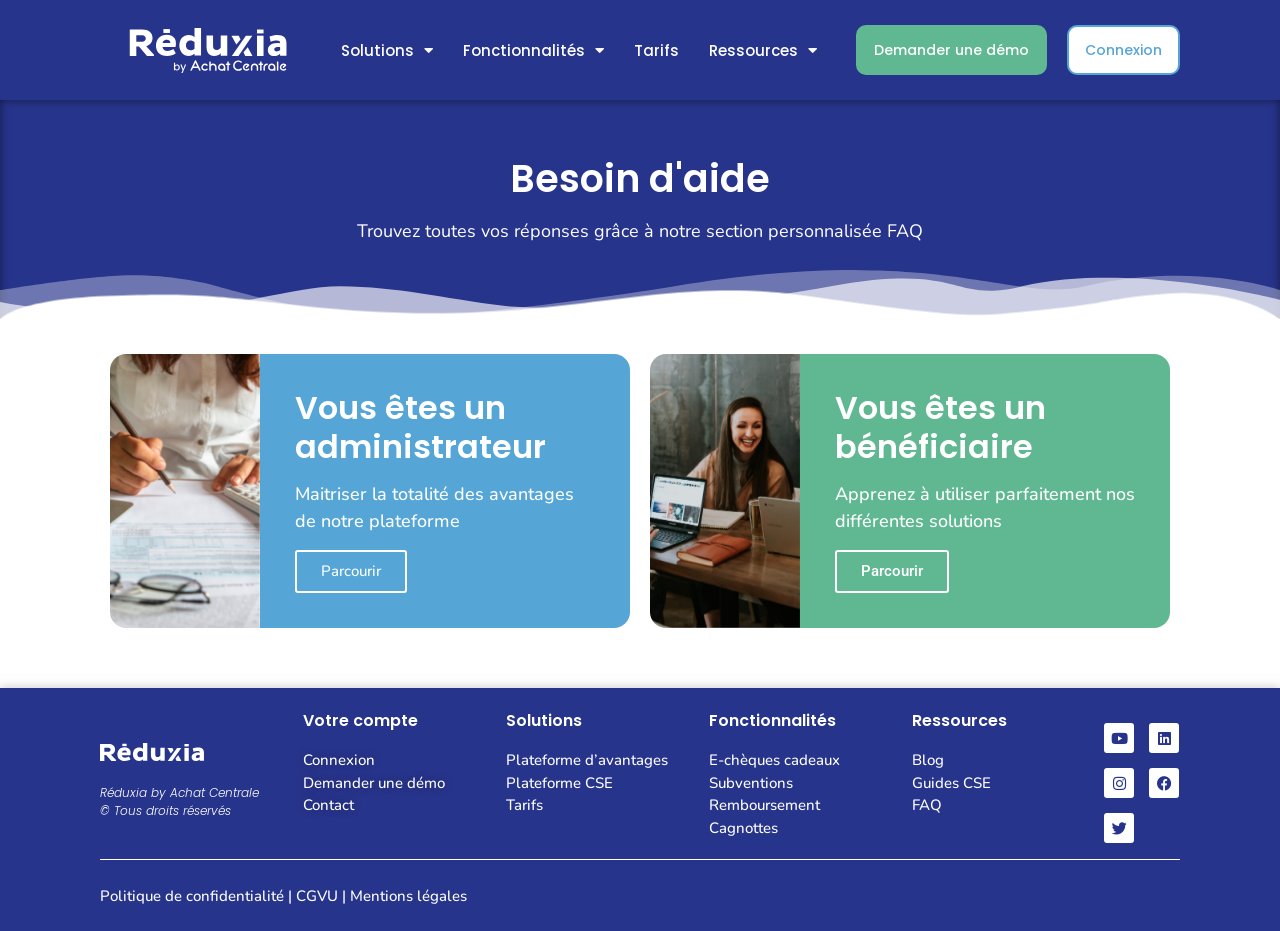 This screenshot has height=931, width=1280. What do you see at coordinates (774, 760) in the screenshot?
I see `E-chèques cadeaux` at bounding box center [774, 760].